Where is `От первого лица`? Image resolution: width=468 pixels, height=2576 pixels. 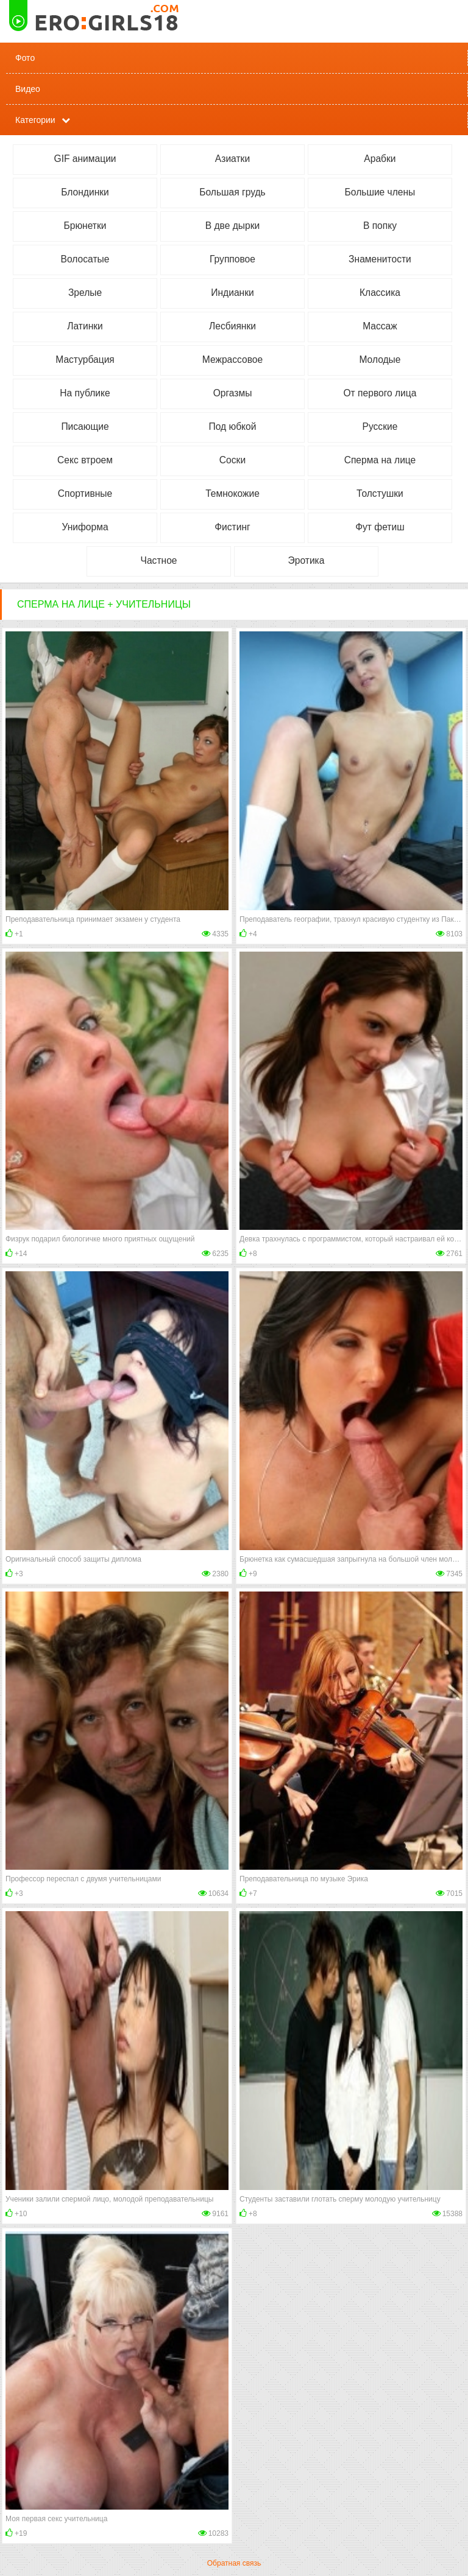
От первого лица is located at coordinates (379, 393).